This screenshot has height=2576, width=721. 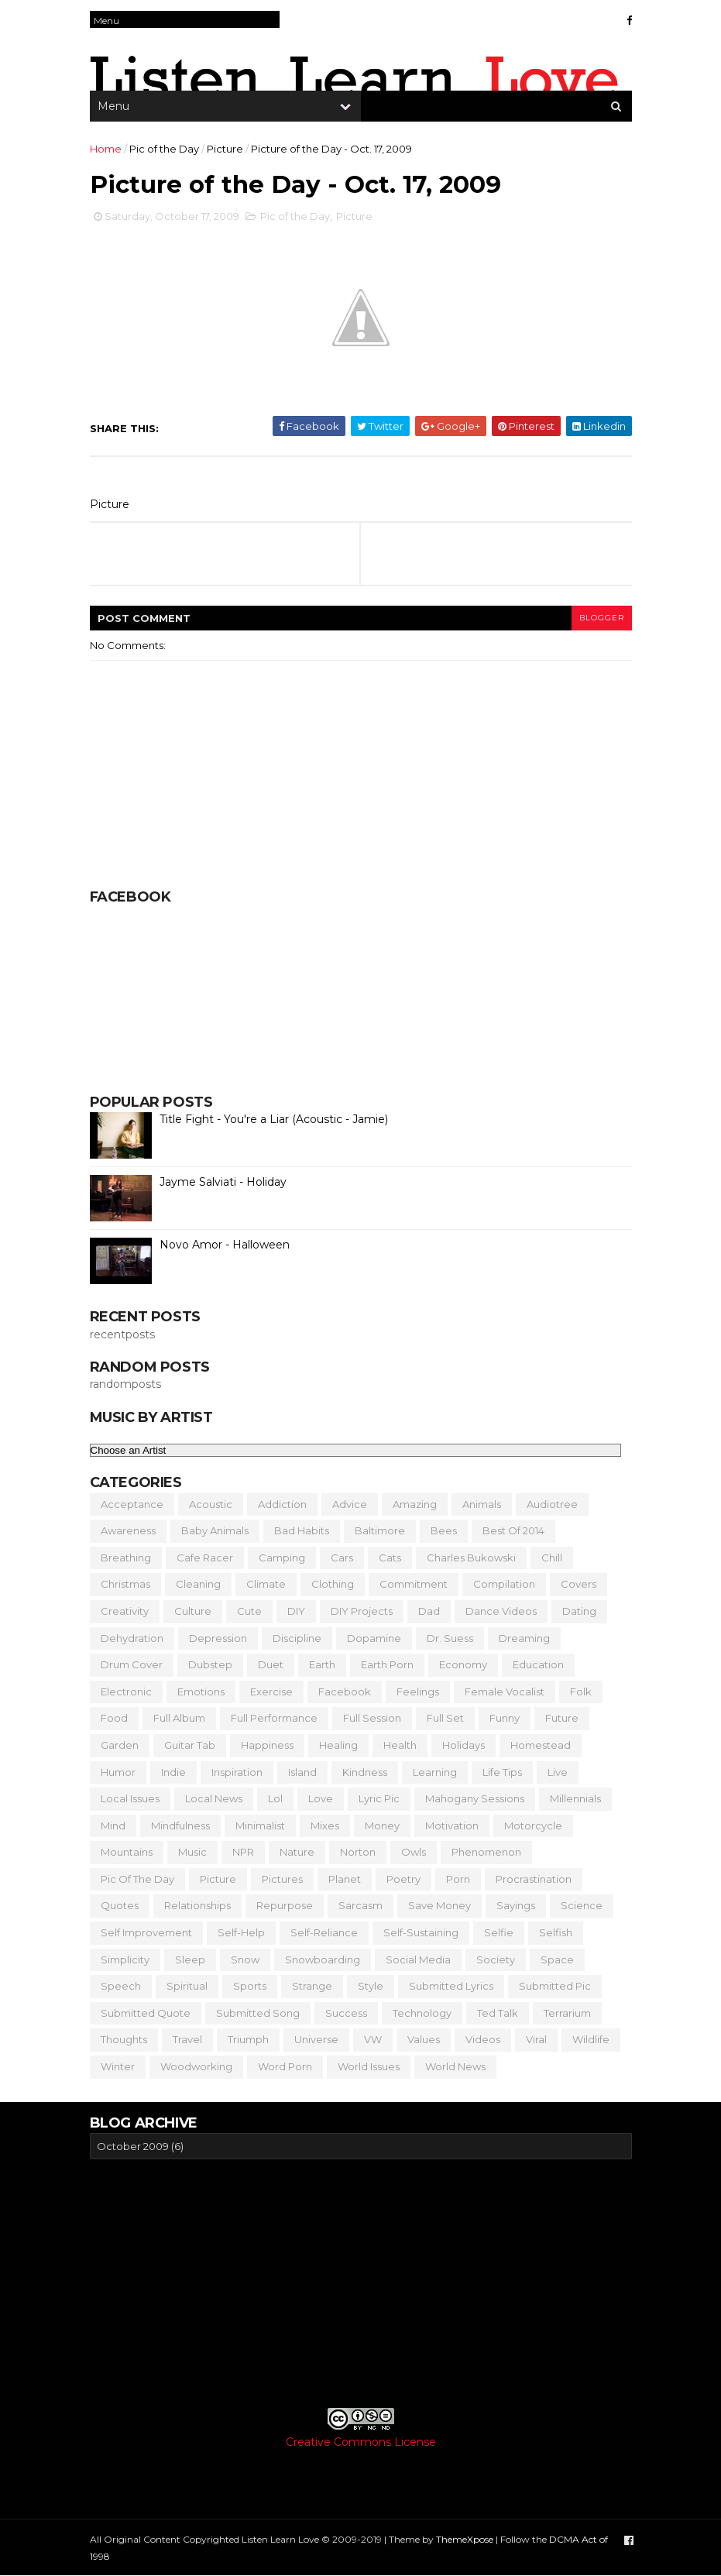 What do you see at coordinates (267, 1745) in the screenshot?
I see `Happiness` at bounding box center [267, 1745].